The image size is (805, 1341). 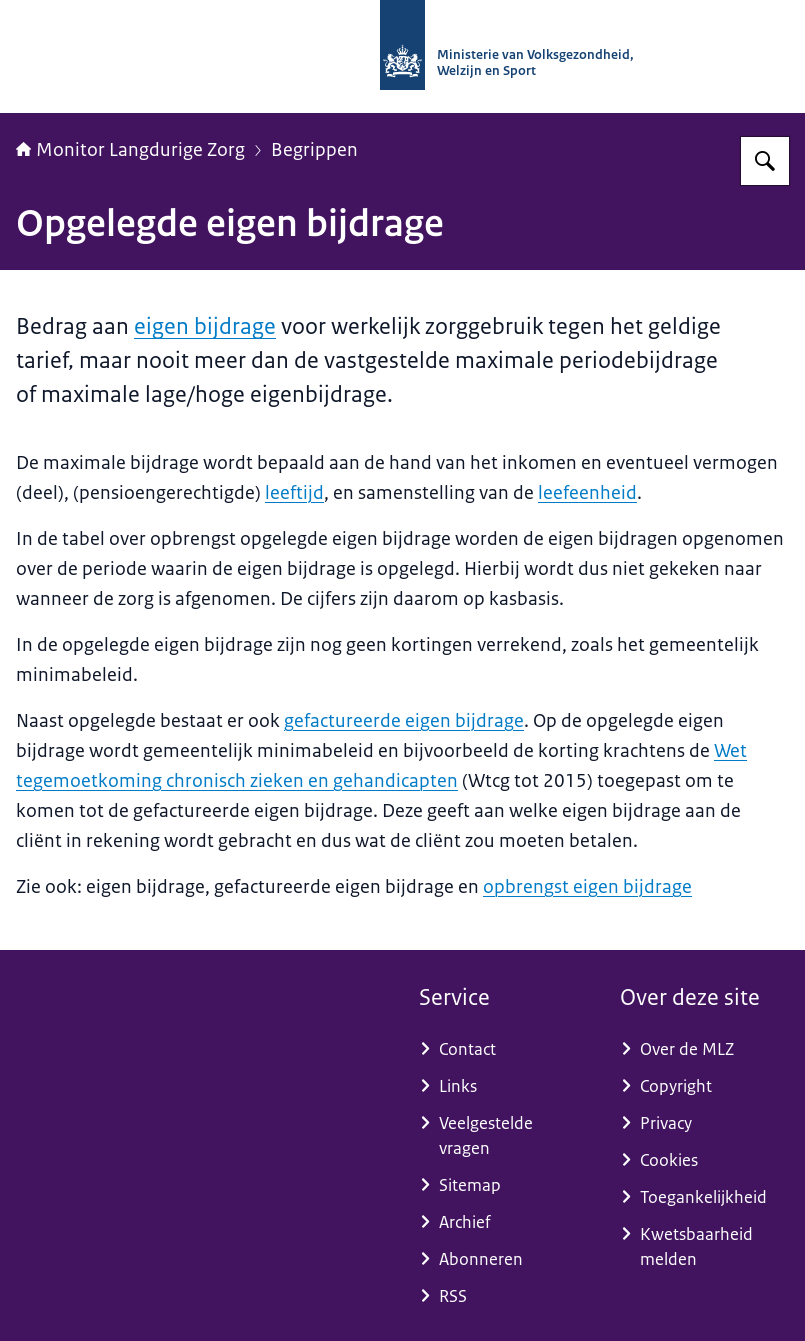 I want to click on leefeenheid, so click(x=587, y=493).